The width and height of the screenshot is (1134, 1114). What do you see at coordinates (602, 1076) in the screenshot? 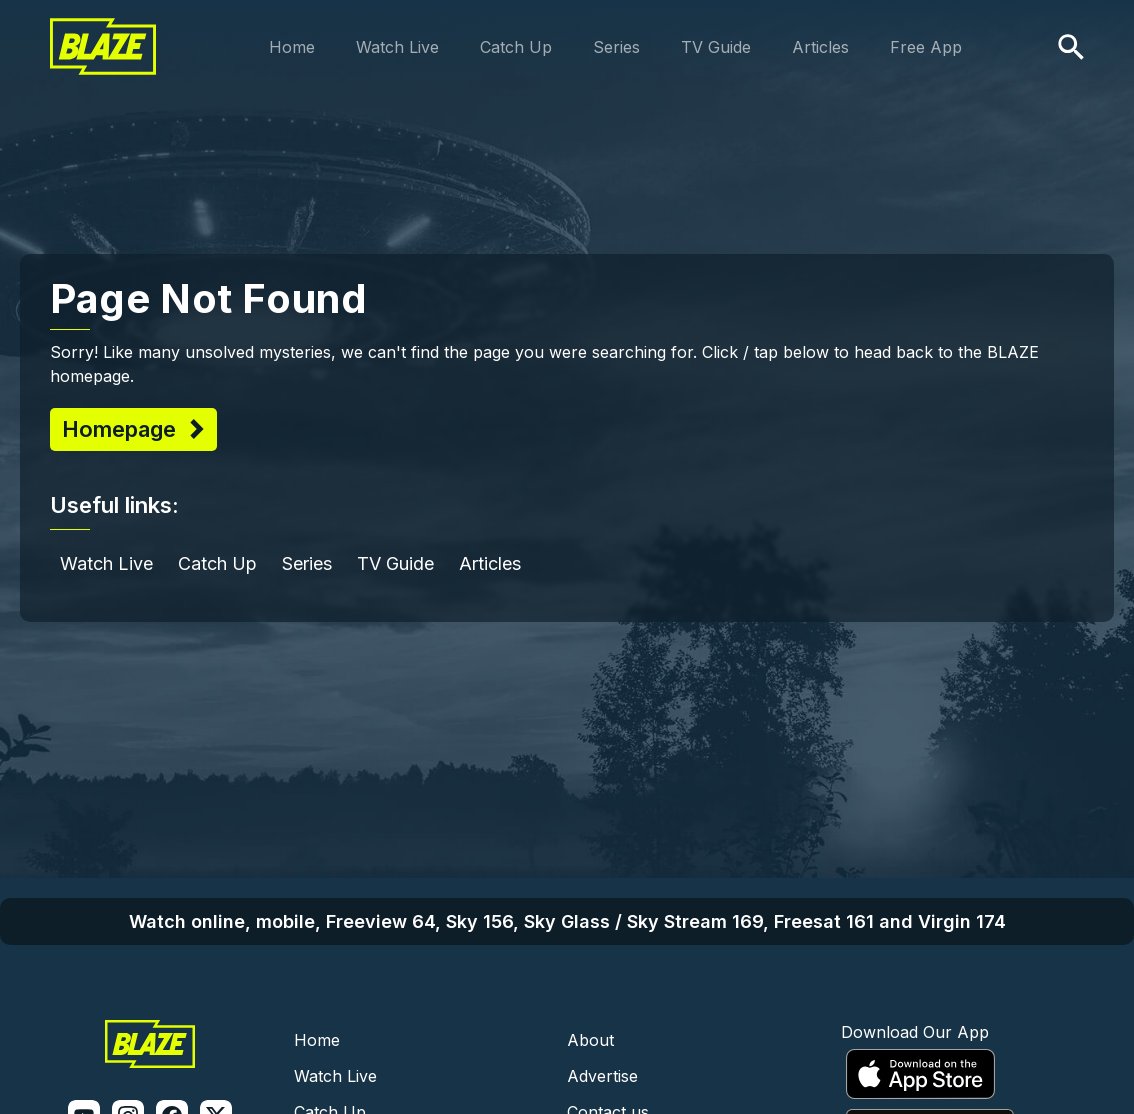
I see `Advertise` at bounding box center [602, 1076].